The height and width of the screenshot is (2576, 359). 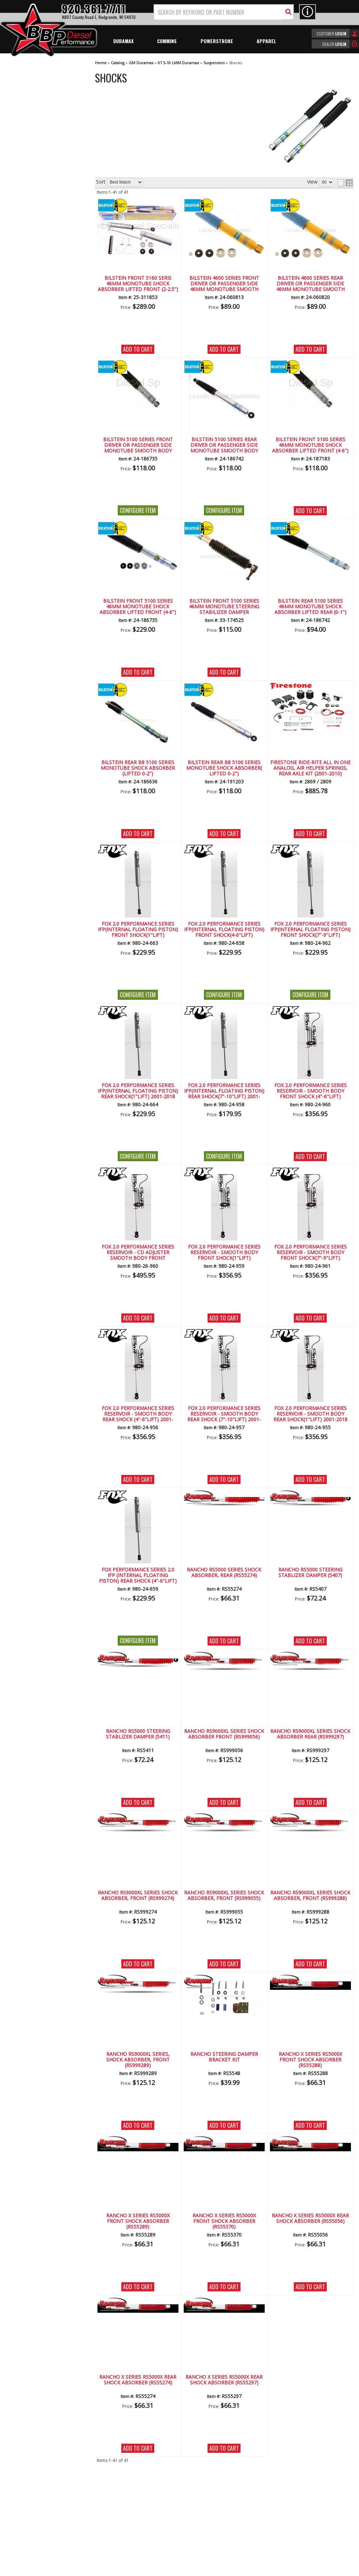 I want to click on Bilstein 4600 Series Front Driver or Passenger Side 46mm Monotube Smooth Body Shock, so click(x=224, y=284).